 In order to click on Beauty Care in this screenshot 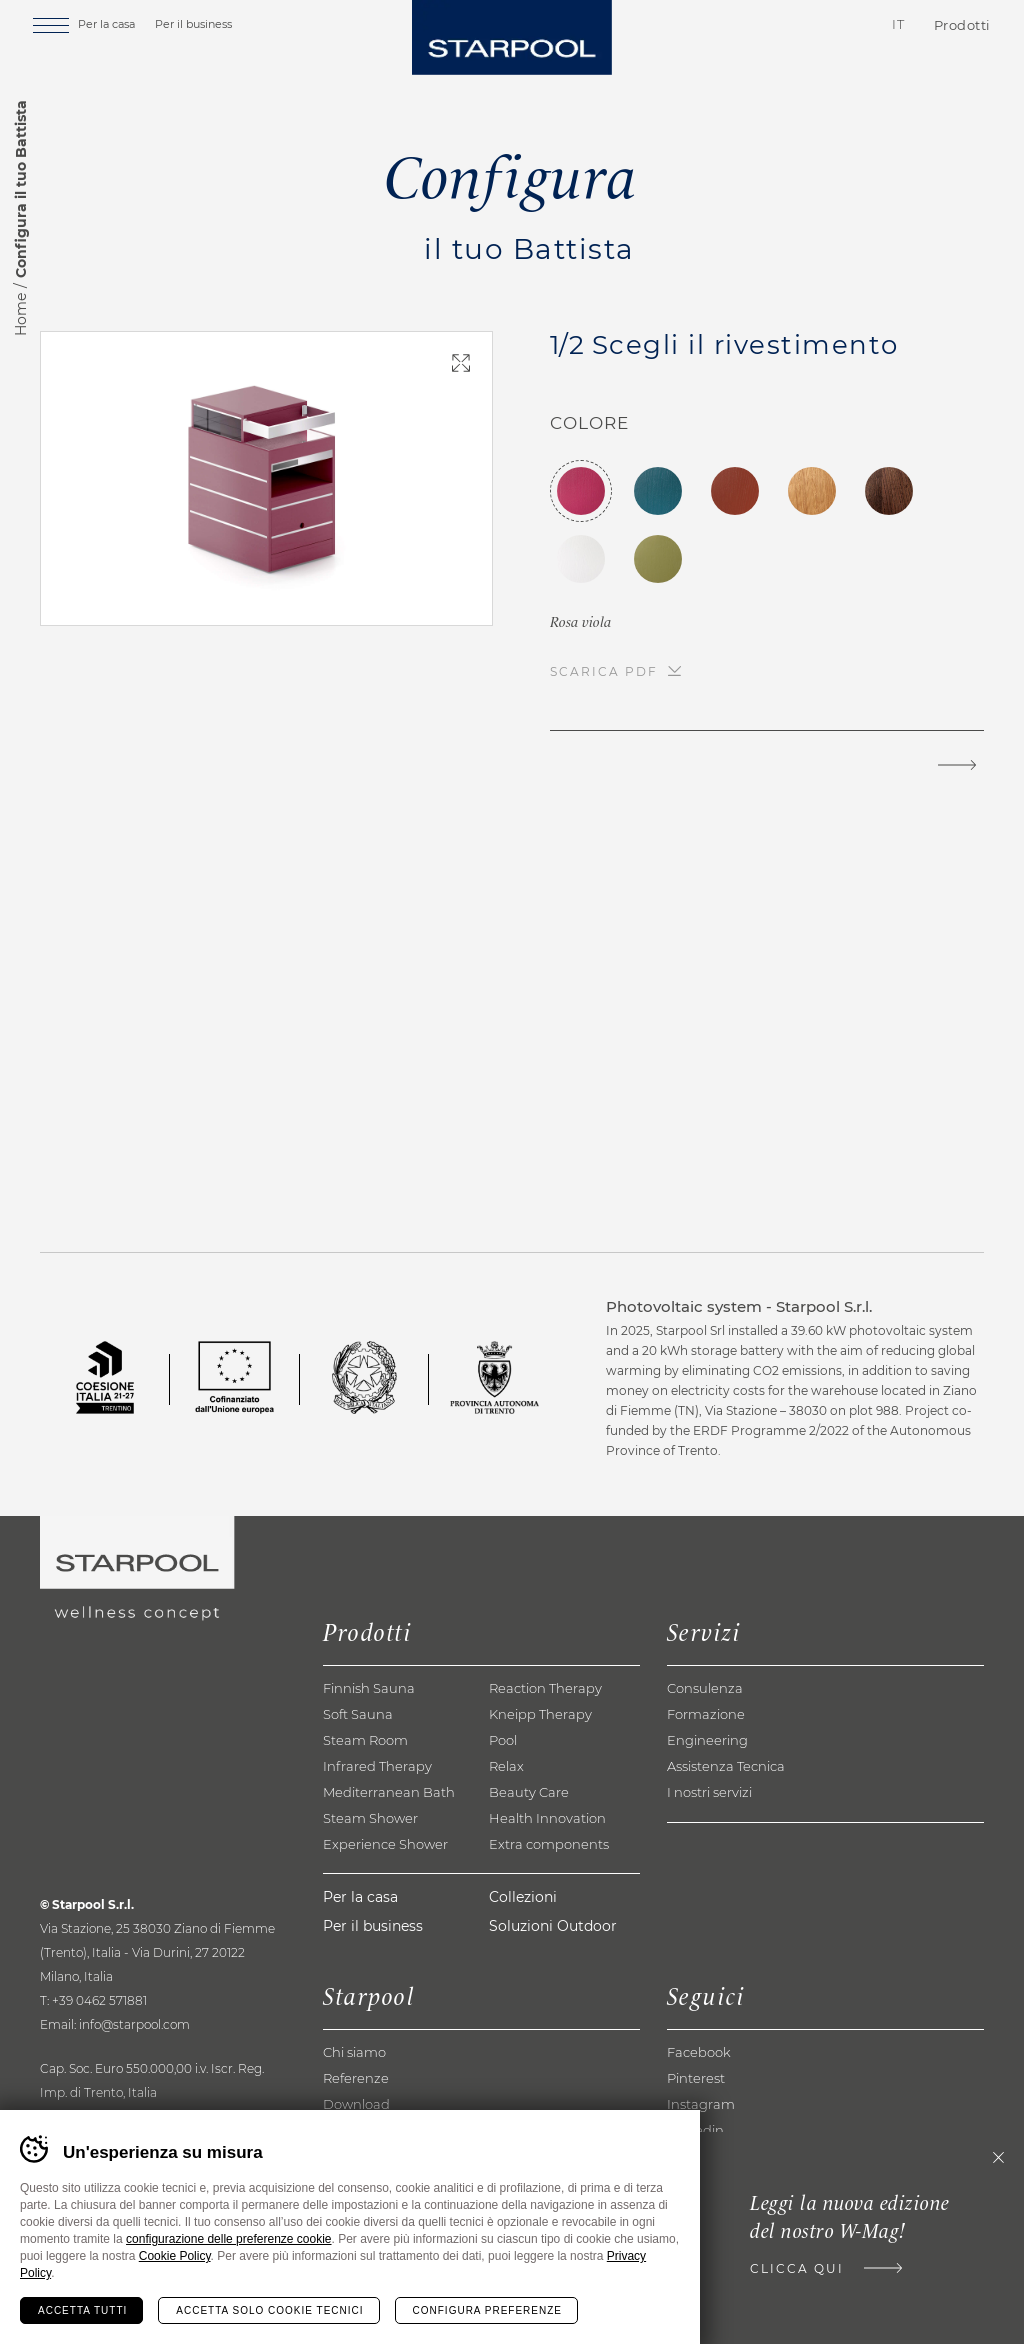, I will do `click(529, 1792)`.